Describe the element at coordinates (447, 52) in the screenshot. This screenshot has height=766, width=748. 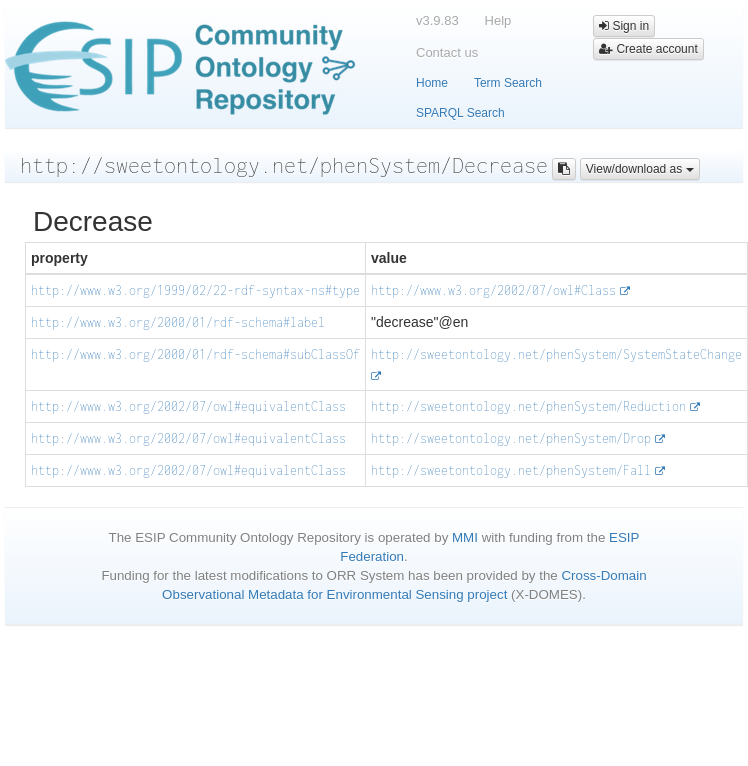
I see `Contact us` at that location.